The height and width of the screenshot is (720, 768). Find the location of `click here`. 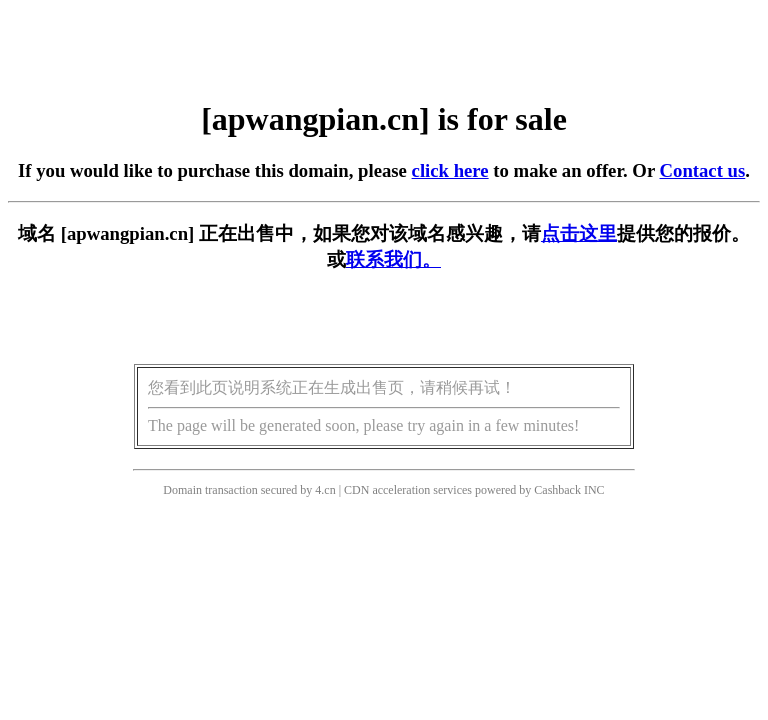

click here is located at coordinates (450, 170).